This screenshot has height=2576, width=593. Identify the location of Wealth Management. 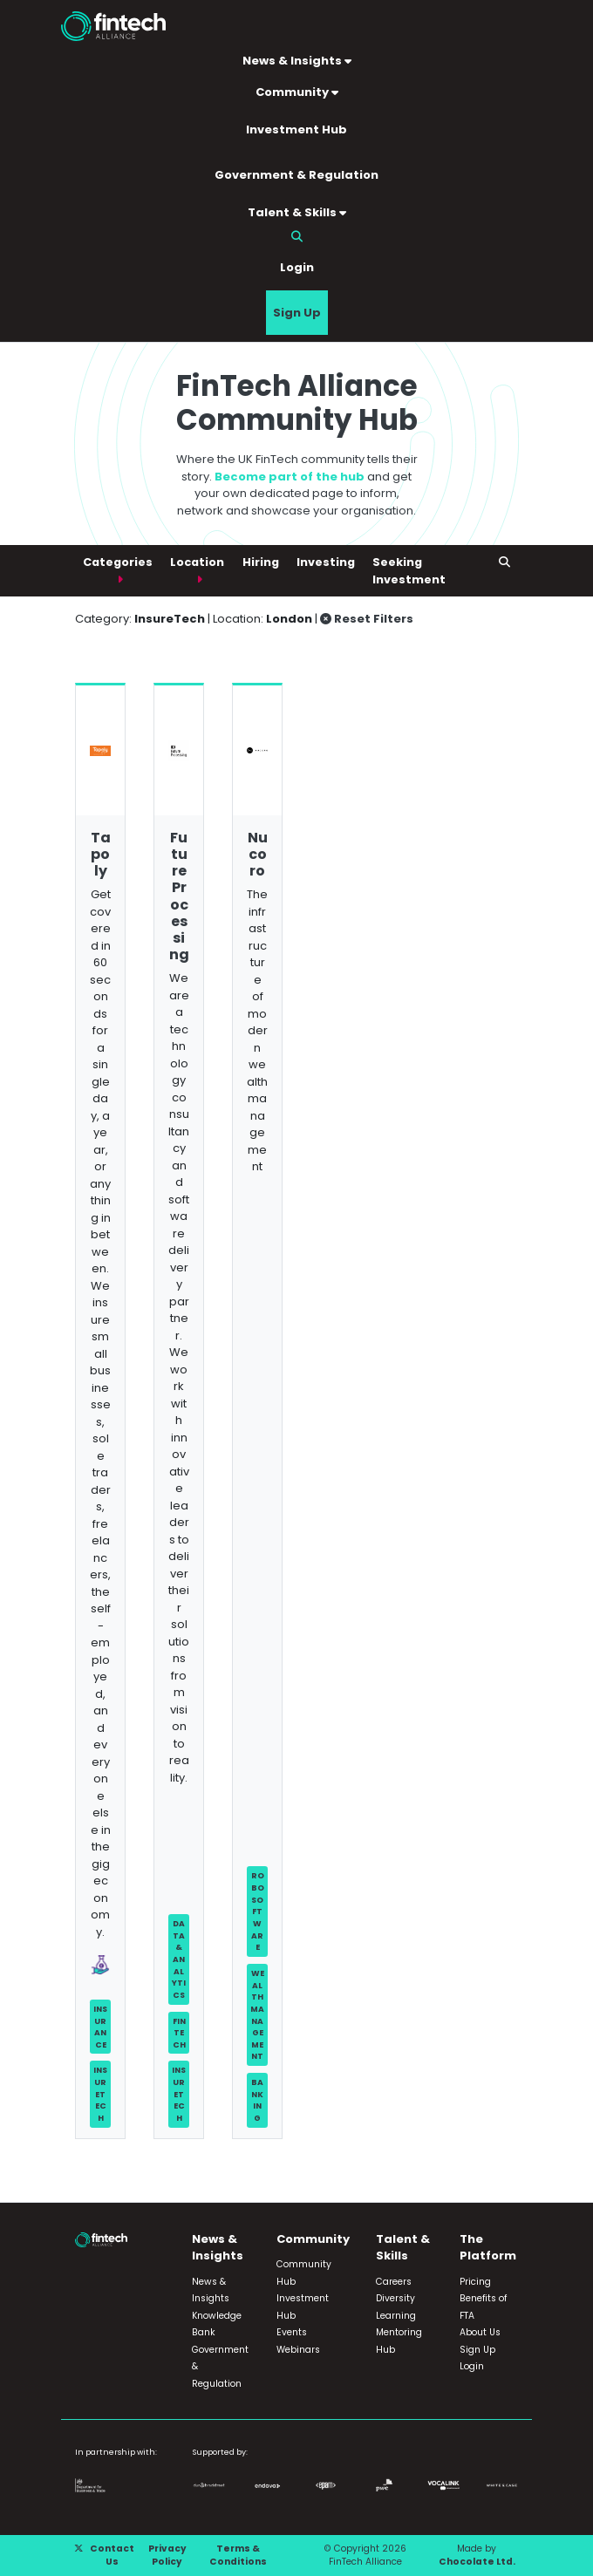
(257, 2014).